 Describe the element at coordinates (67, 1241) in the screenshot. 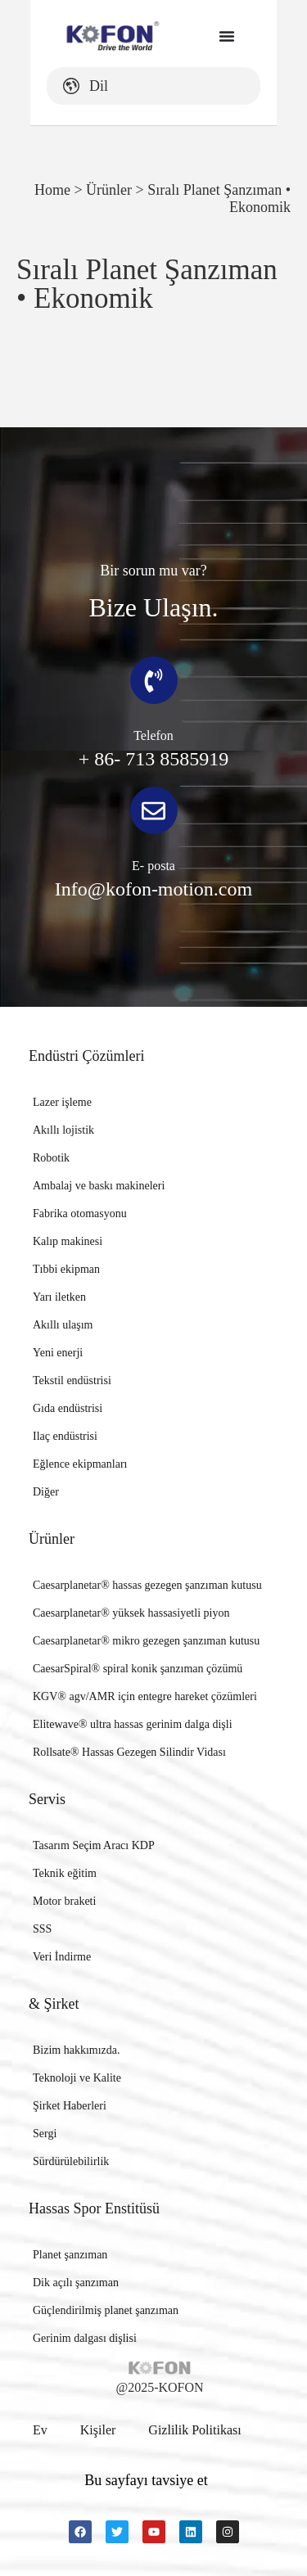

I see `Kalıp makinesi` at that location.